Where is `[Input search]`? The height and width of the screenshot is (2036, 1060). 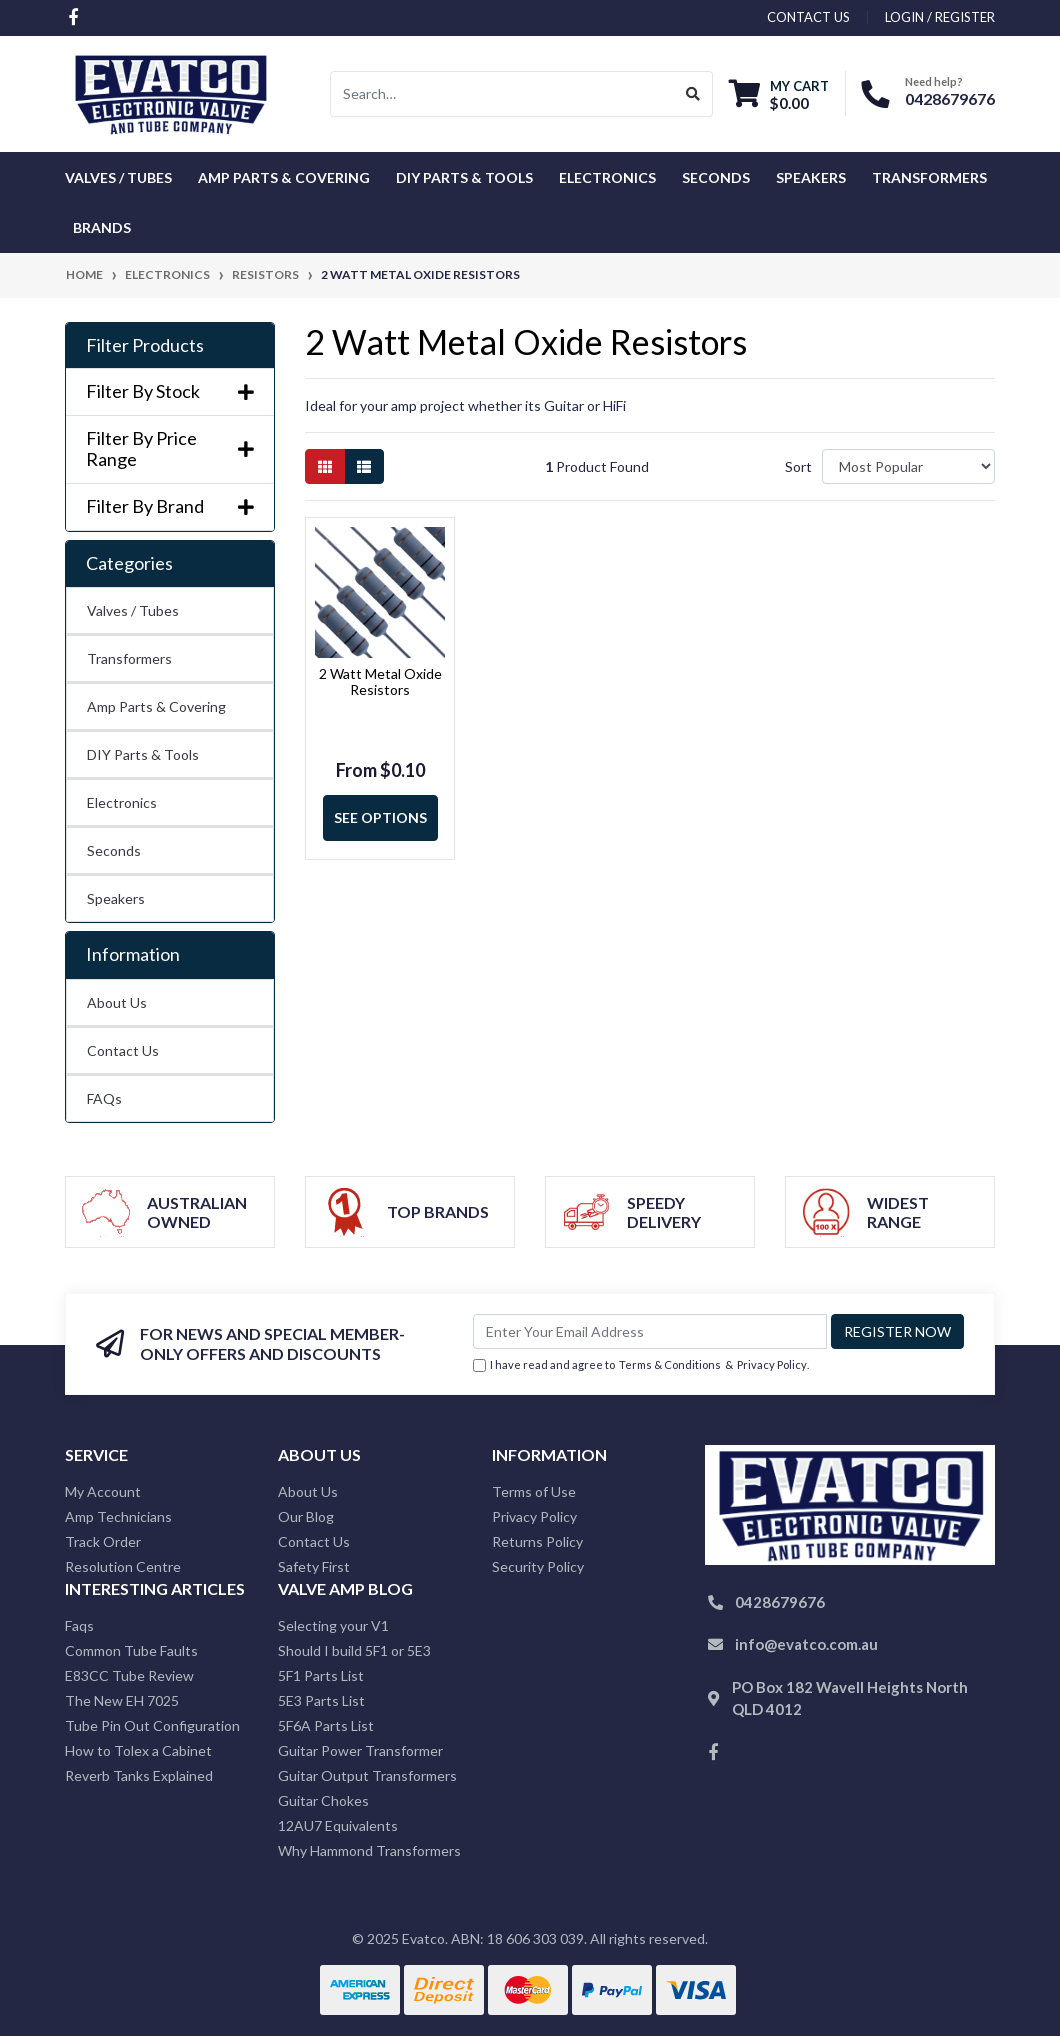
[Input search] is located at coordinates (502, 94).